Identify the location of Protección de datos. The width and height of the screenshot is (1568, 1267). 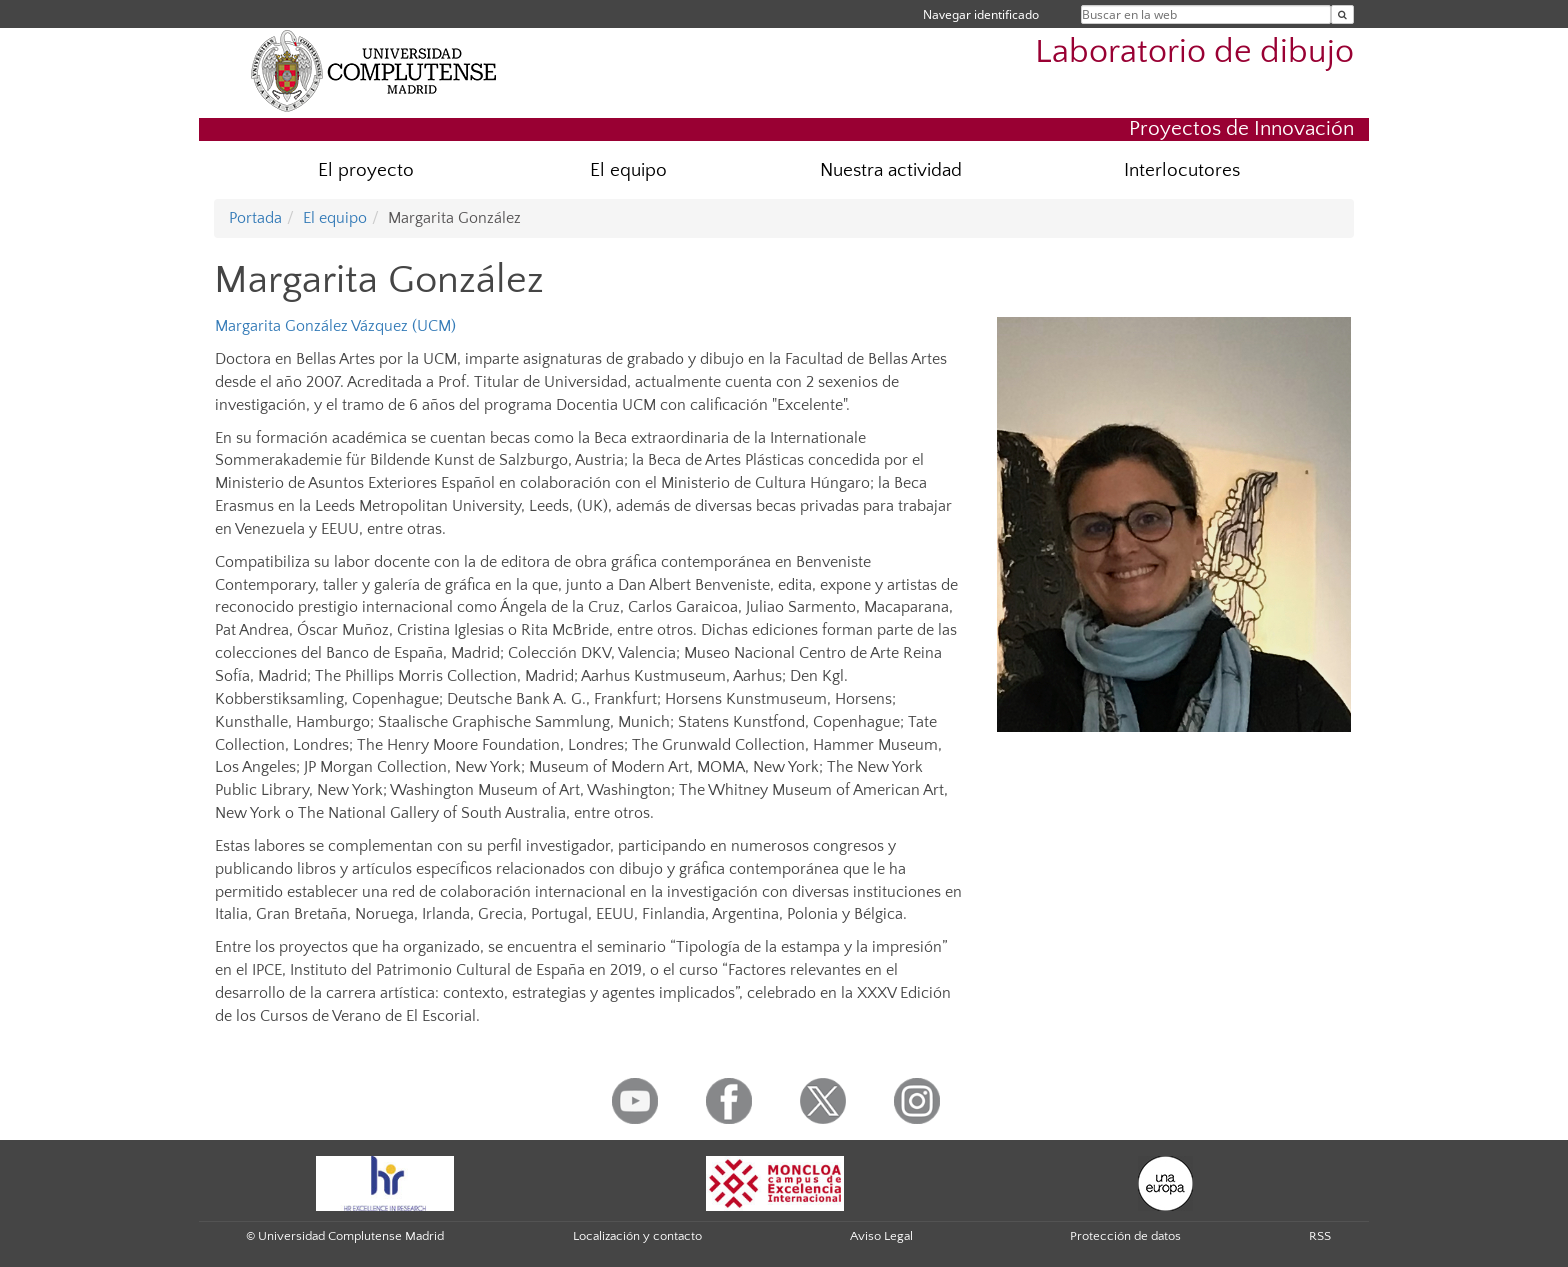
(1125, 1236).